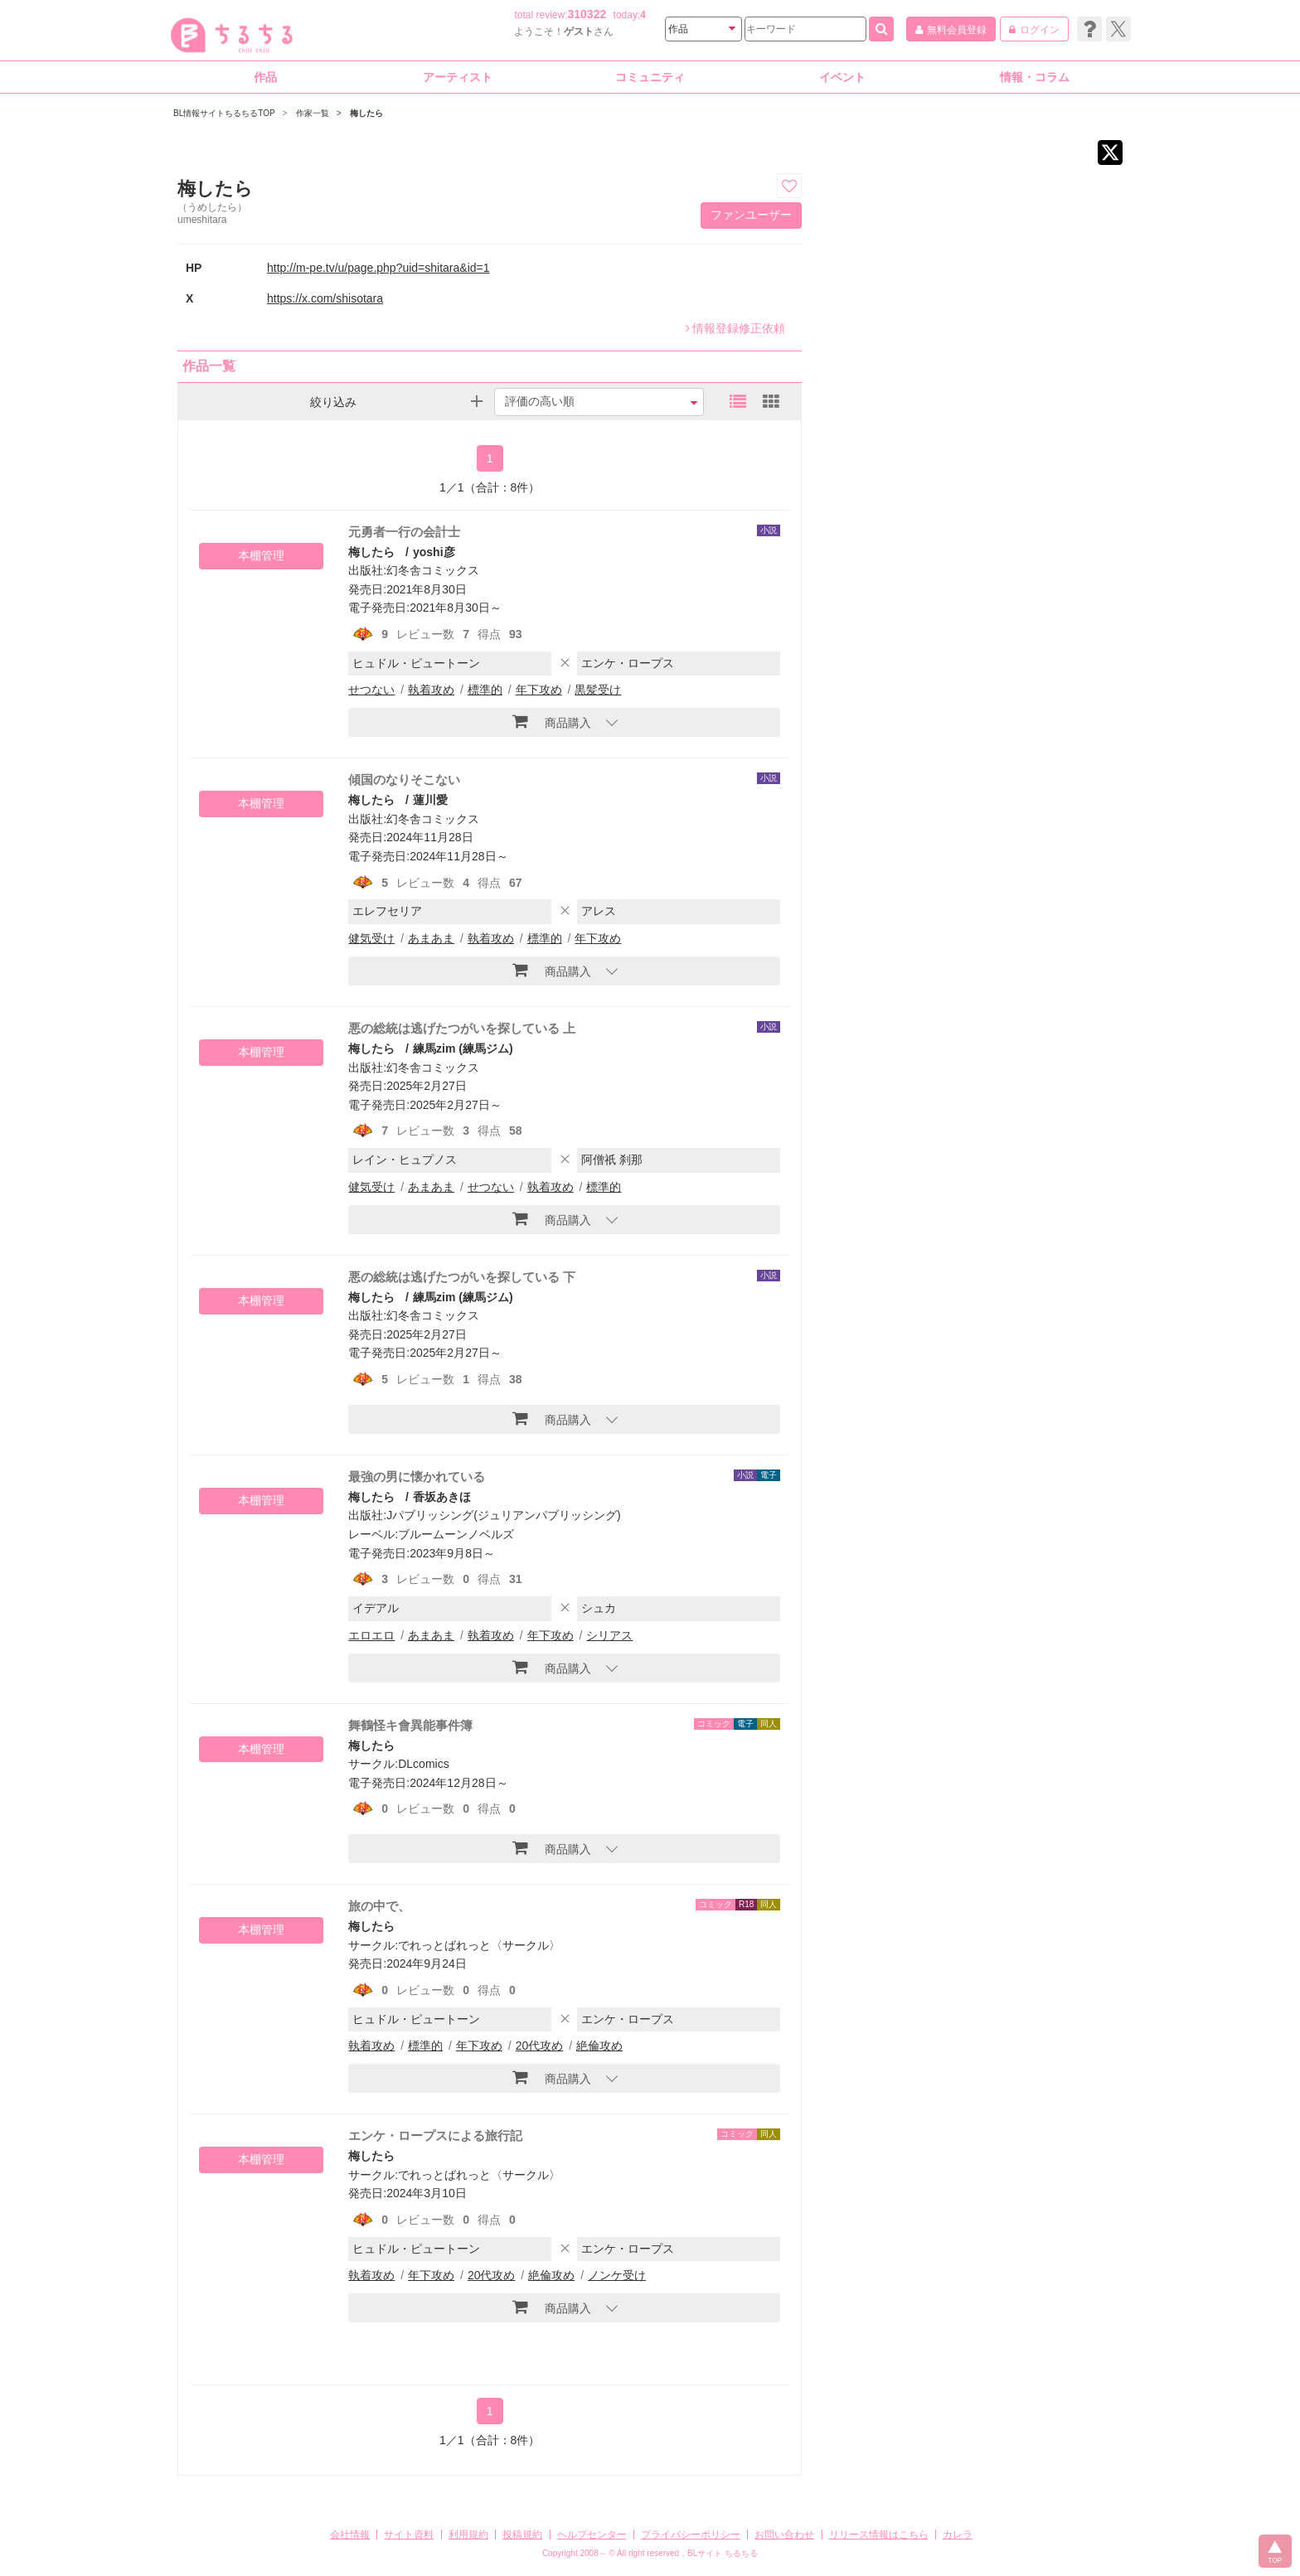 The width and height of the screenshot is (1300, 2576). What do you see at coordinates (598, 689) in the screenshot?
I see `黒髪受け` at bounding box center [598, 689].